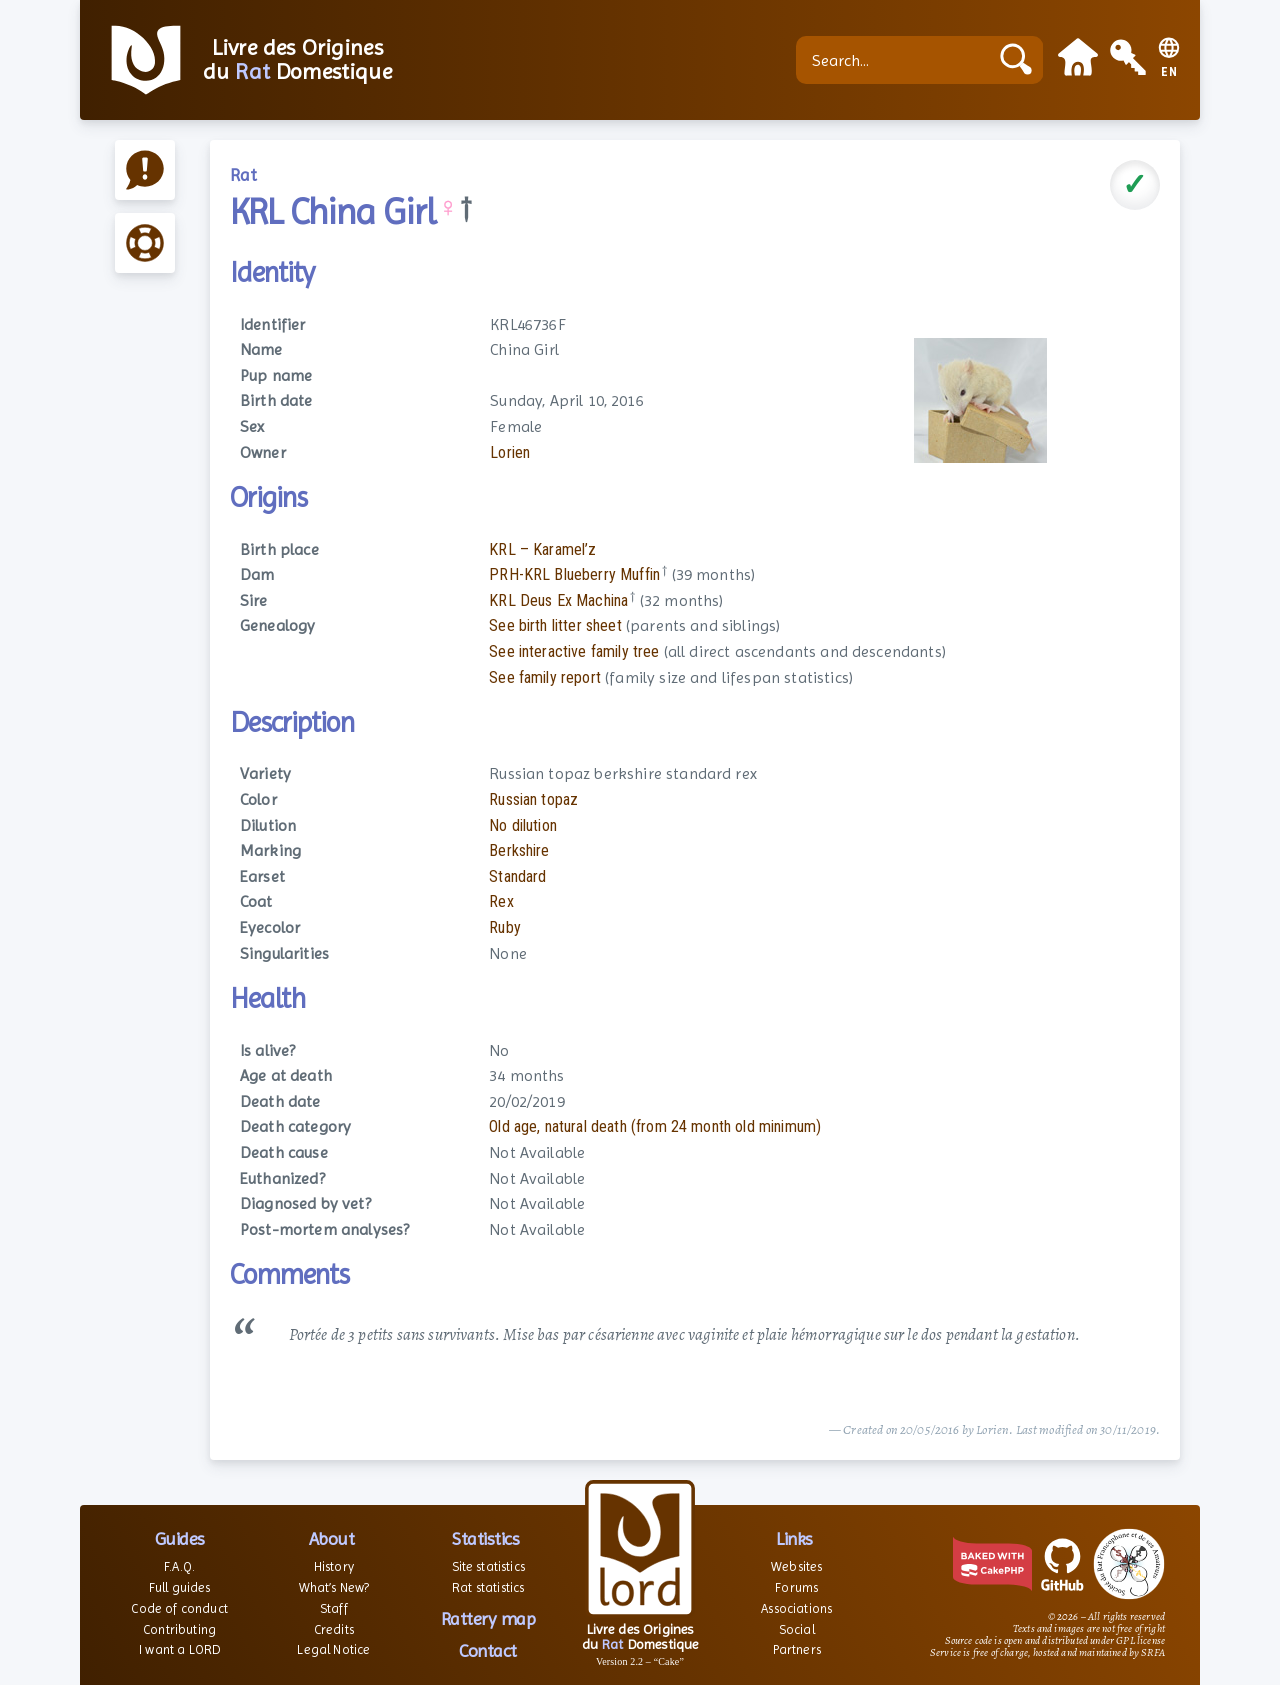 The image size is (1280, 1685). I want to click on Contact, so click(488, 1650).